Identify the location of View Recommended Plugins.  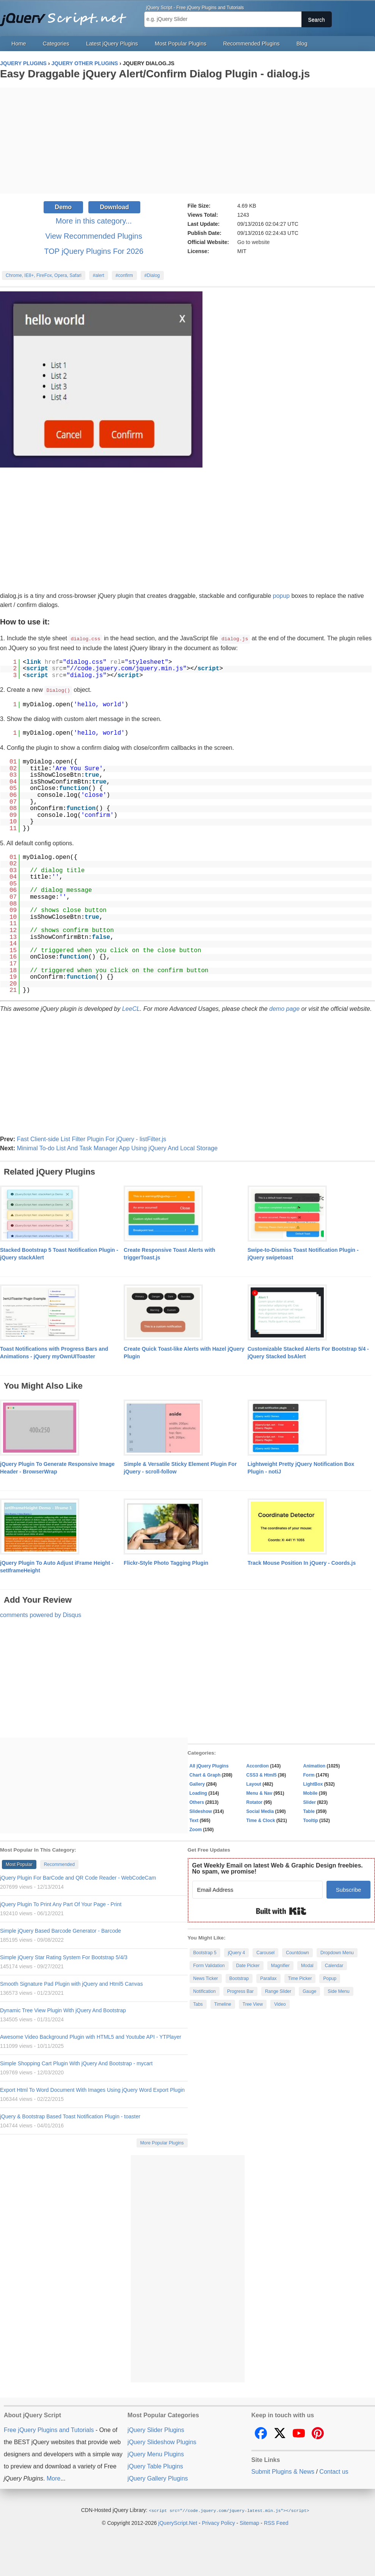
(94, 236).